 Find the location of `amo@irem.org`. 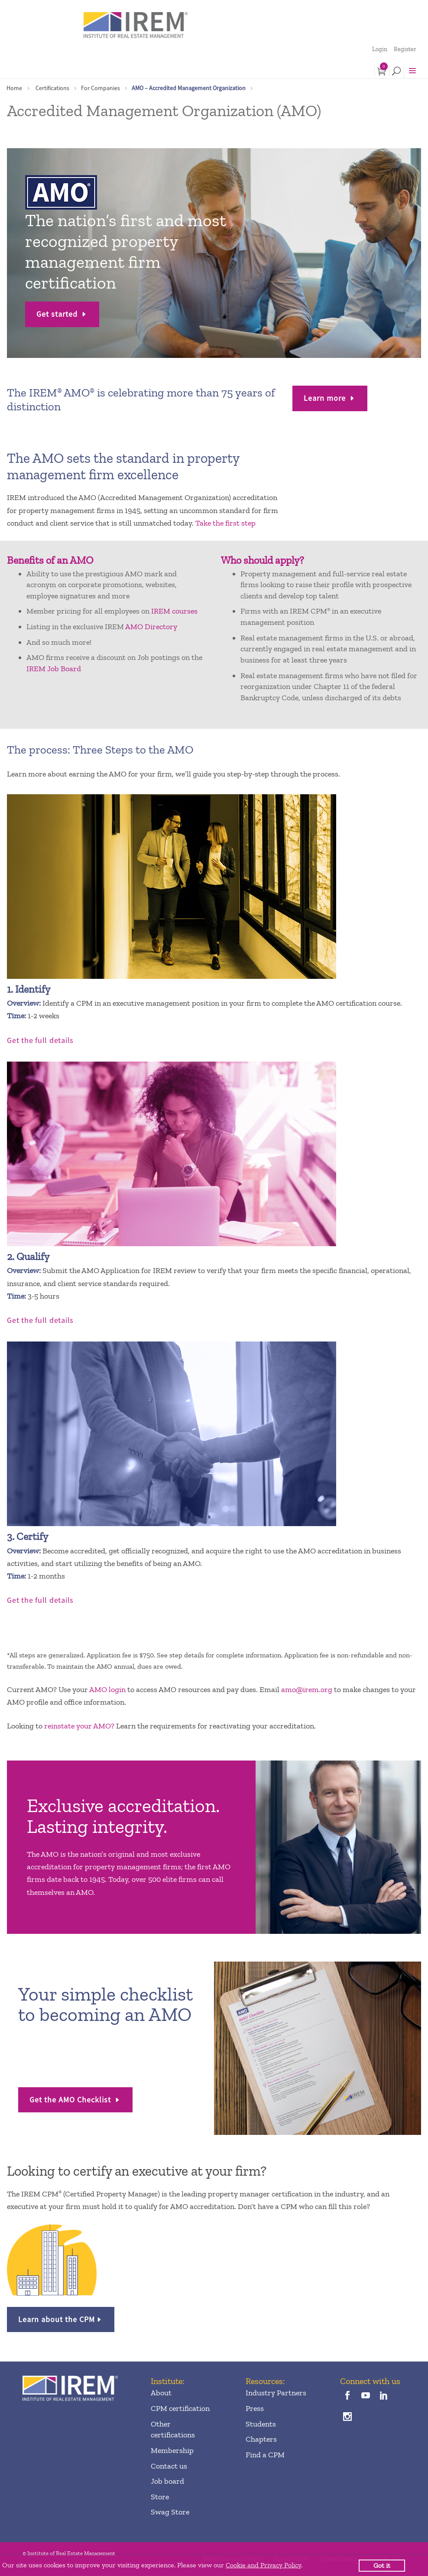

amo@irem.org is located at coordinates (306, 1689).